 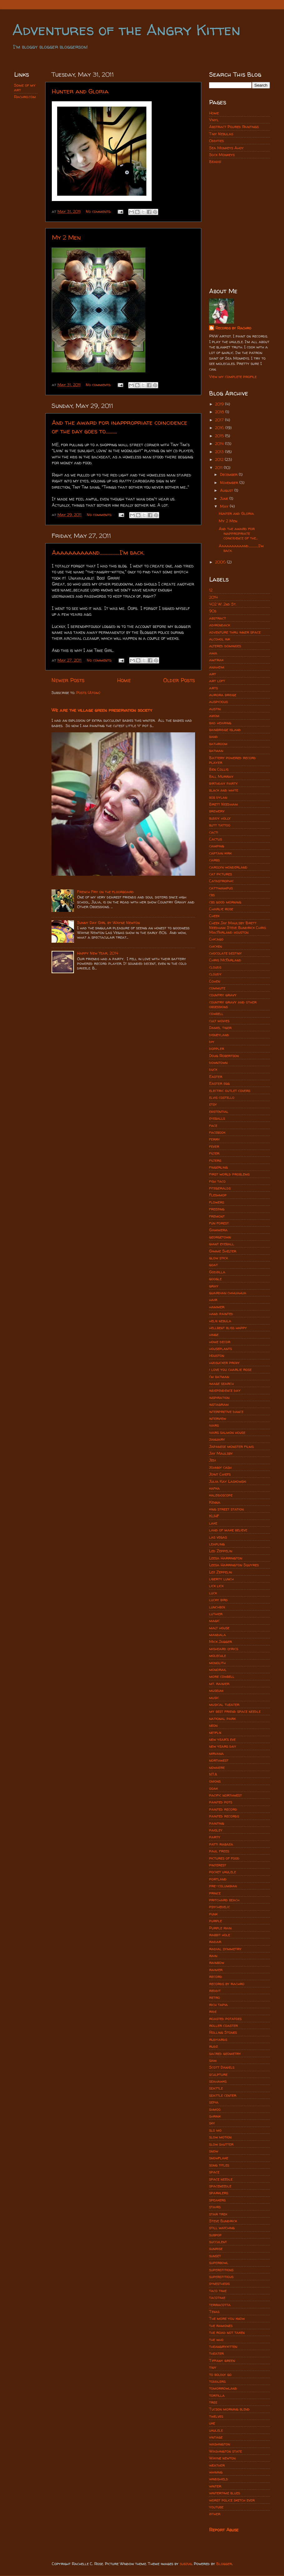 What do you see at coordinates (68, 680) in the screenshot?
I see `Newer Posts` at bounding box center [68, 680].